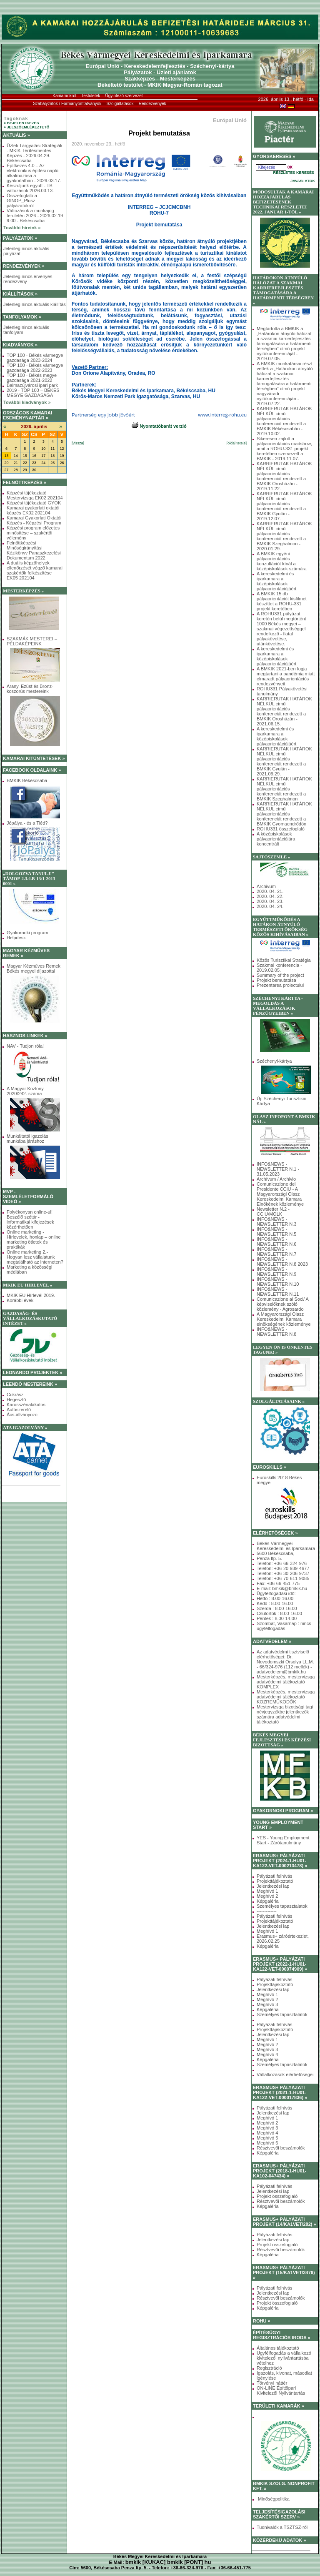 This screenshot has height=2576, width=320. I want to click on TELJESÍTÉSIGAZOLÁSI SZAKÉRTŐI SZERV », so click(279, 2514).